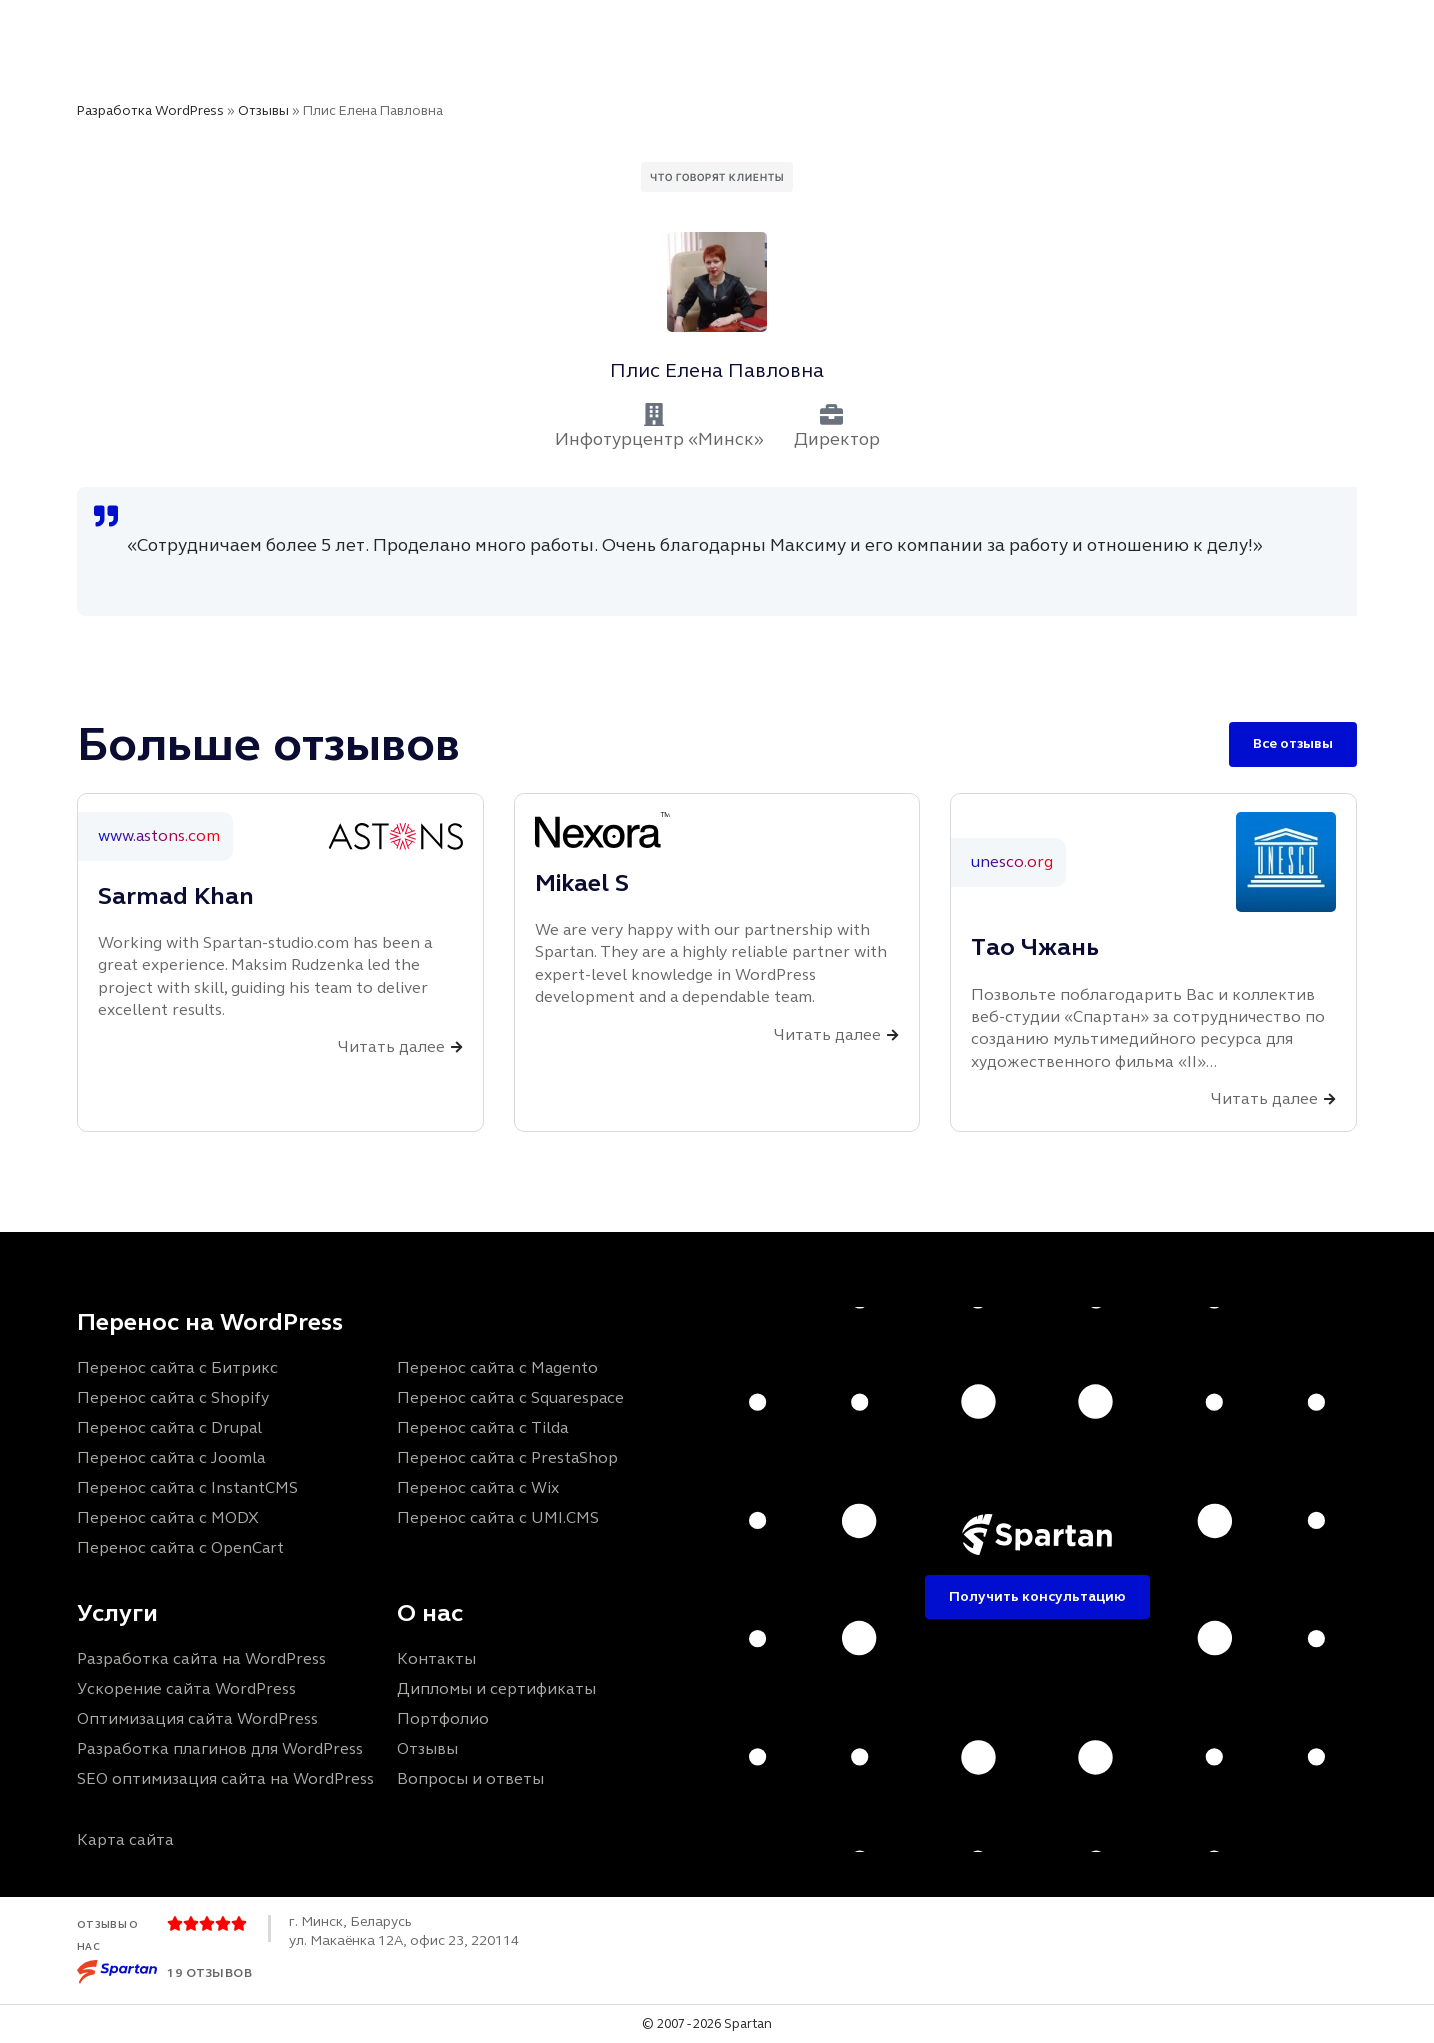 The height and width of the screenshot is (2043, 1434). I want to click on Перенос сайта с Magento, so click(497, 1367).